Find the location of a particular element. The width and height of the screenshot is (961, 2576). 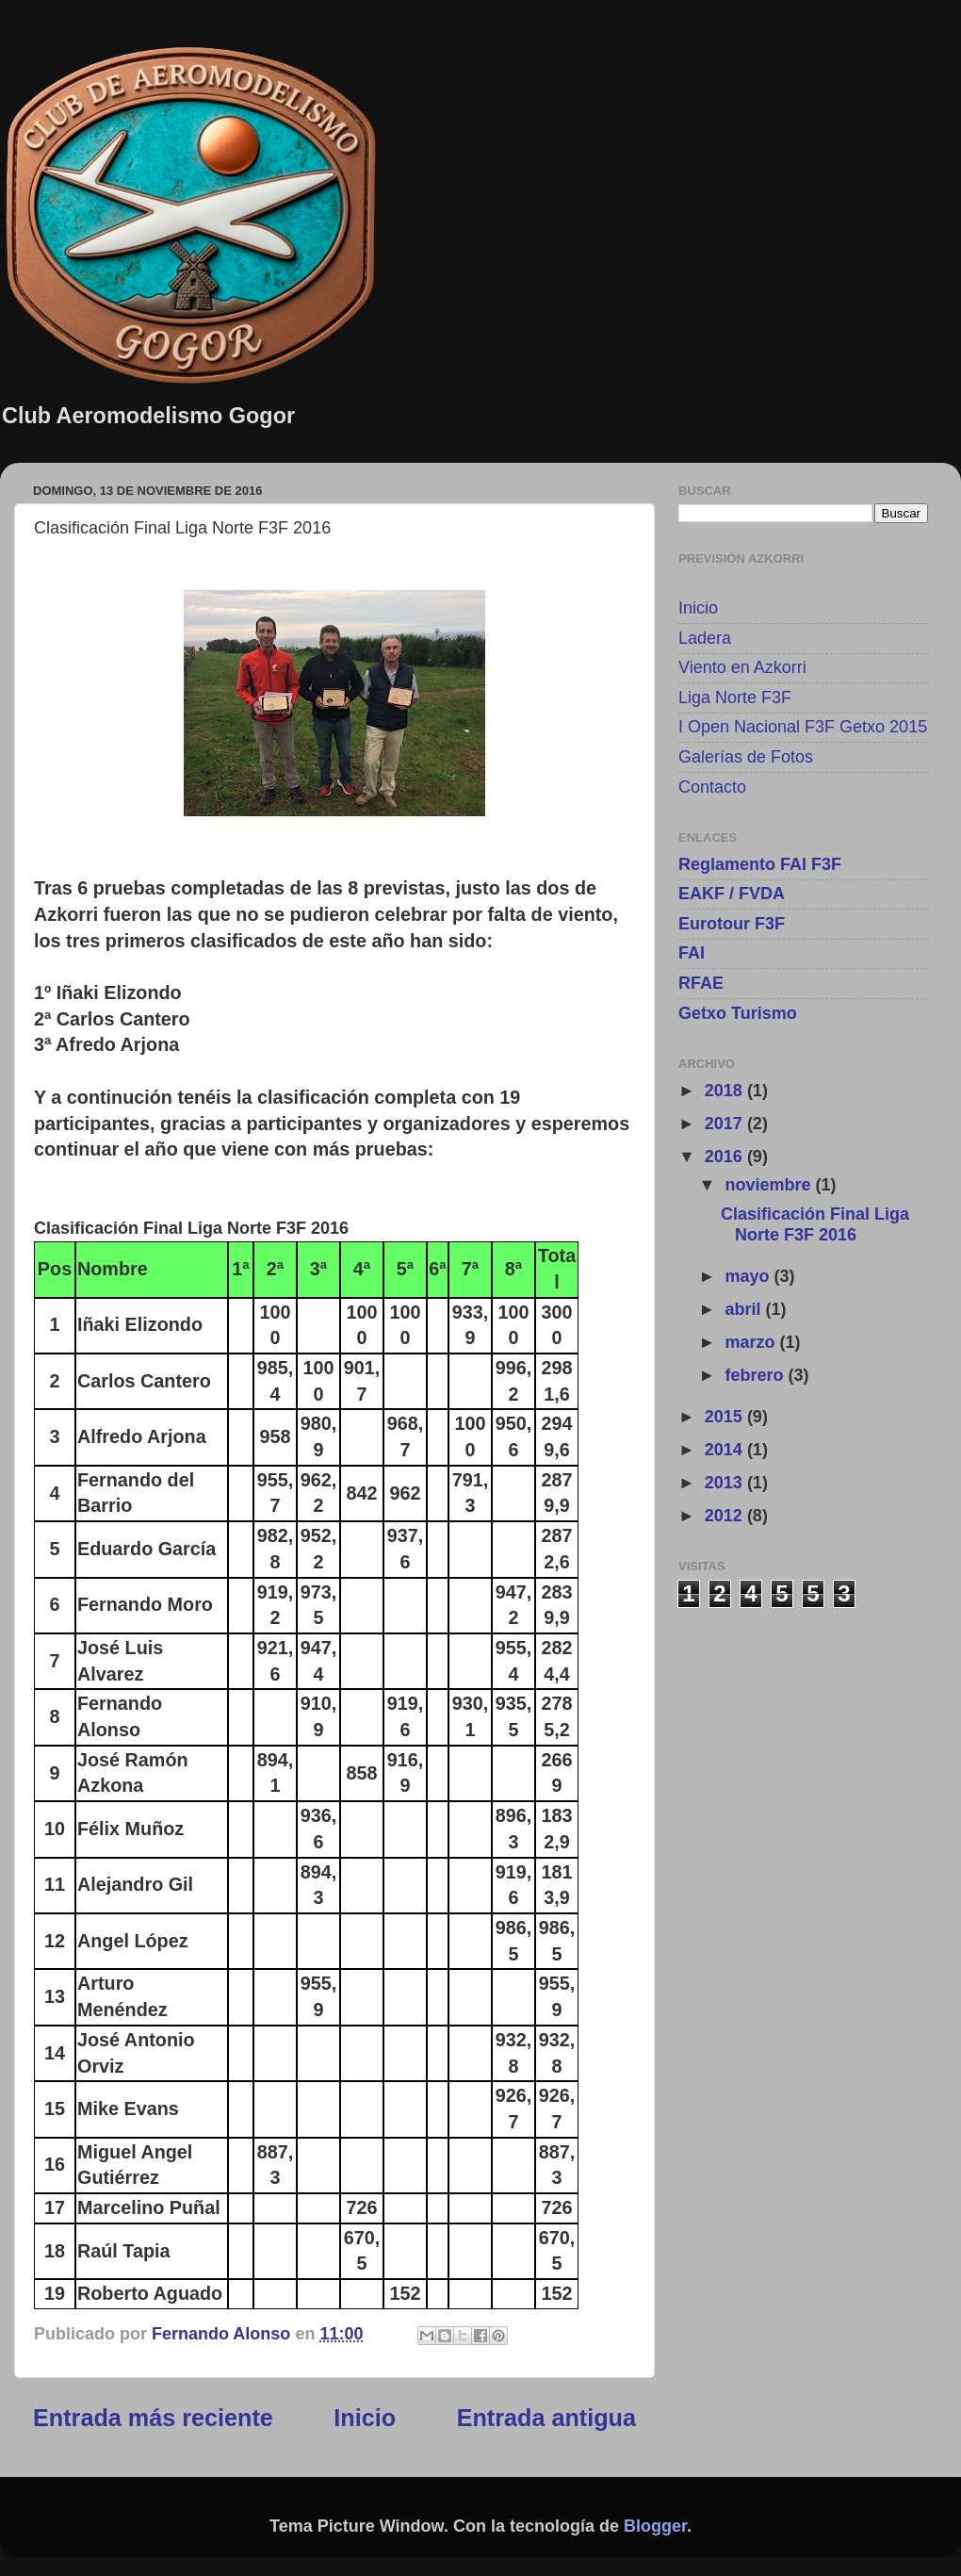

Getxo Turismo is located at coordinates (737, 1013).